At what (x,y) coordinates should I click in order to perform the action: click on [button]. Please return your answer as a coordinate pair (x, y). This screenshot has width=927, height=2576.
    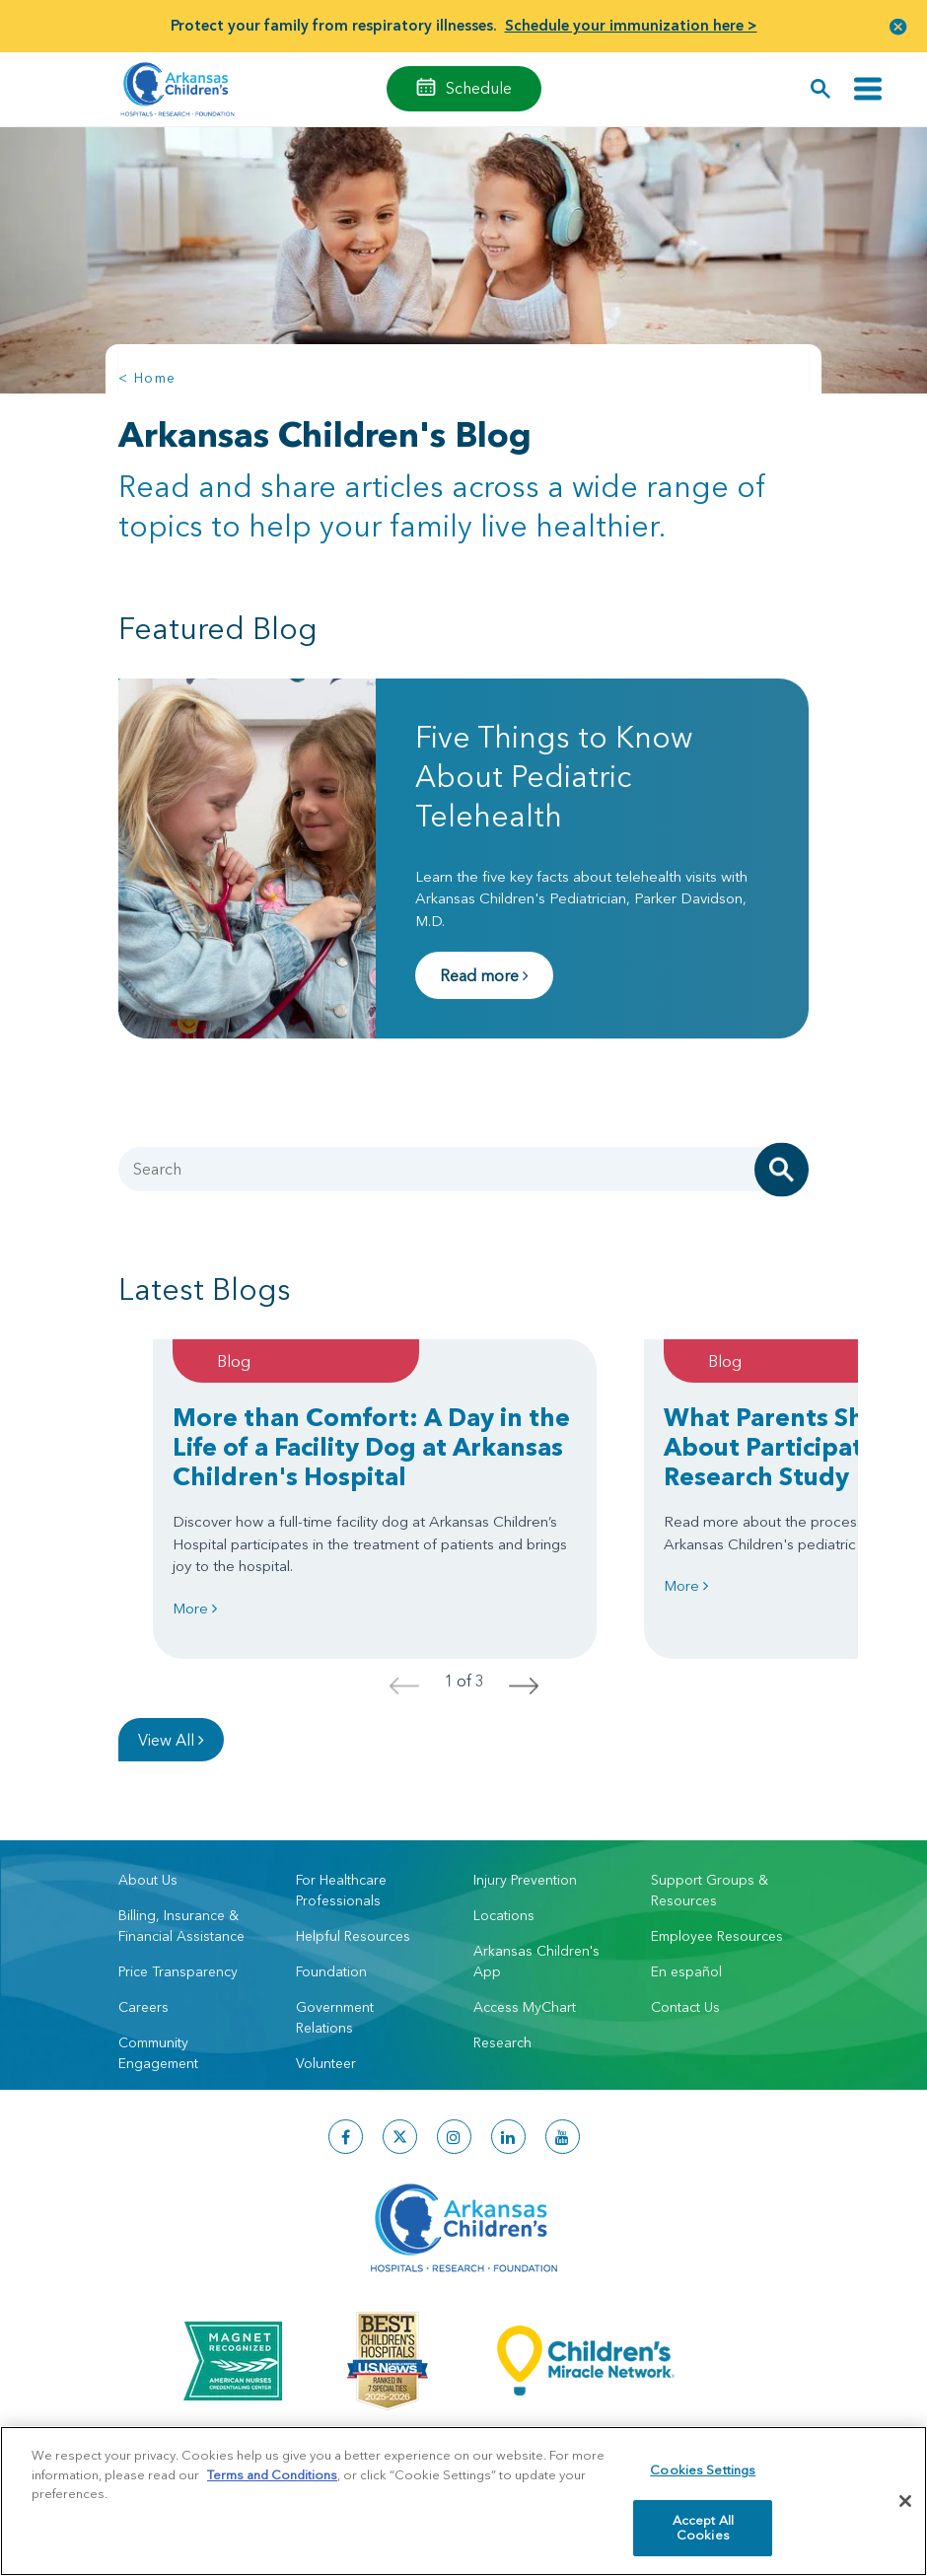
    Looking at the image, I should click on (898, 26).